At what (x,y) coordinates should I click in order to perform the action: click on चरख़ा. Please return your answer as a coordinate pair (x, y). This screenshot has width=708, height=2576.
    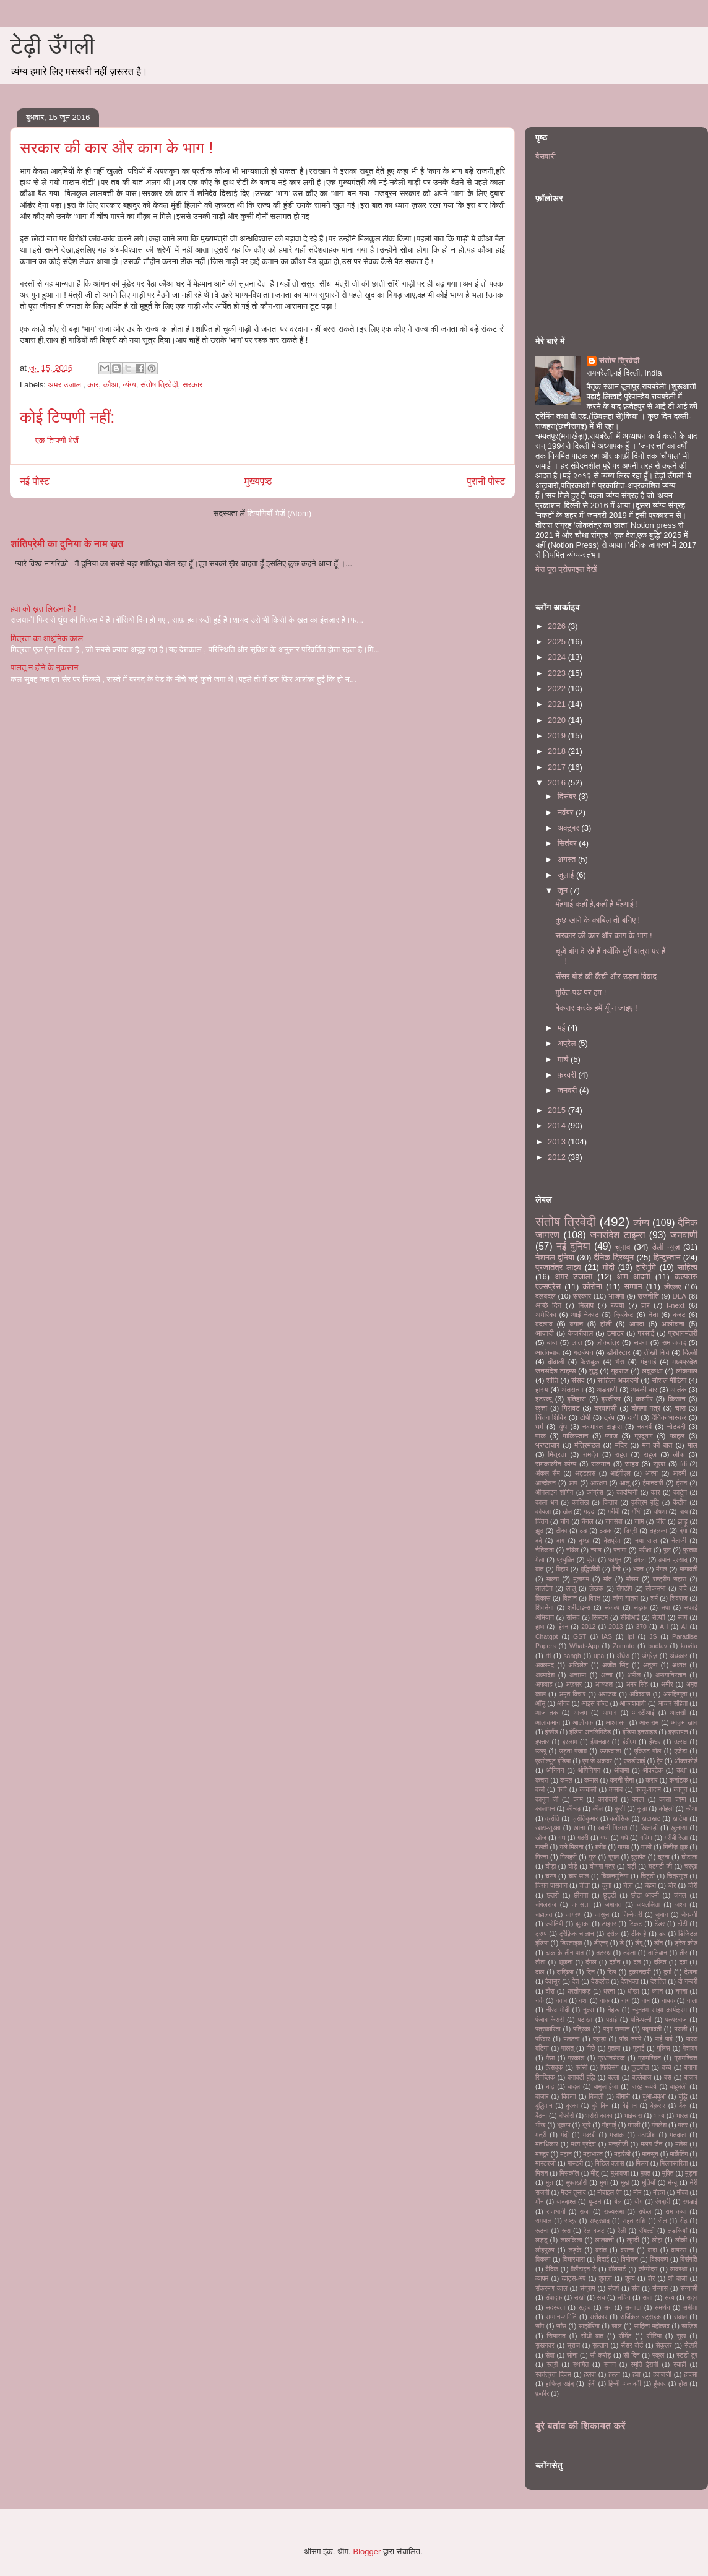
    Looking at the image, I should click on (690, 1866).